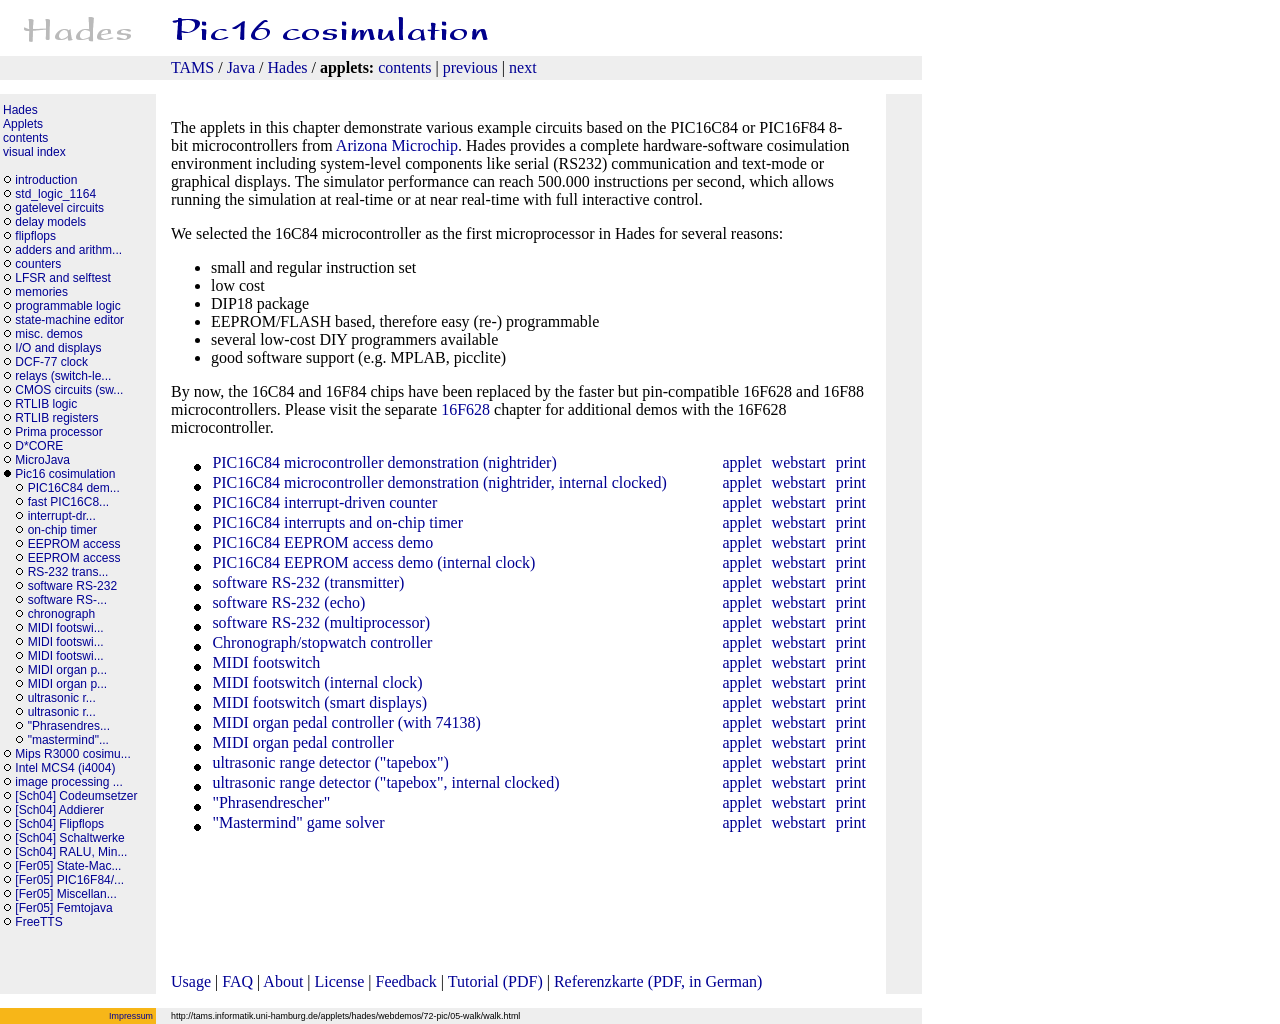 This screenshot has width=1280, height=1024. What do you see at coordinates (69, 320) in the screenshot?
I see `state-machine editor` at bounding box center [69, 320].